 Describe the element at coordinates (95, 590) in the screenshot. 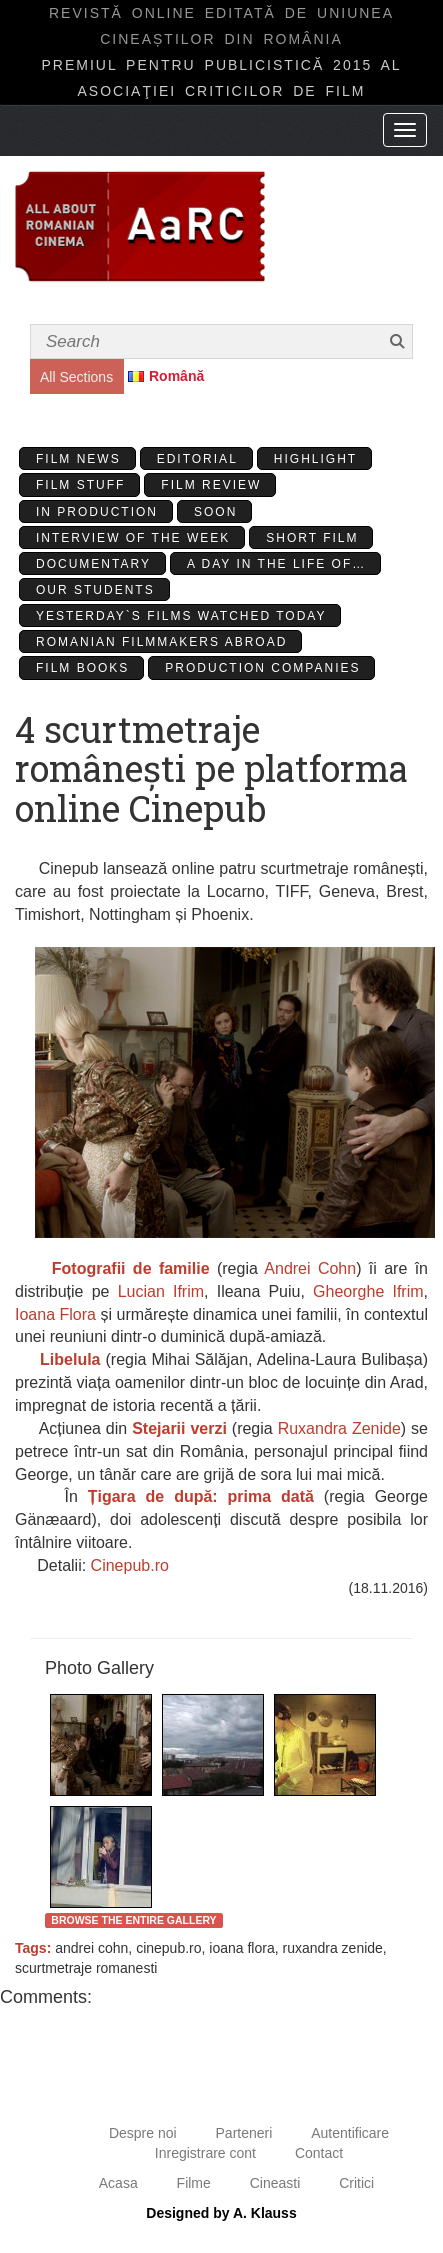

I see `Our students` at that location.